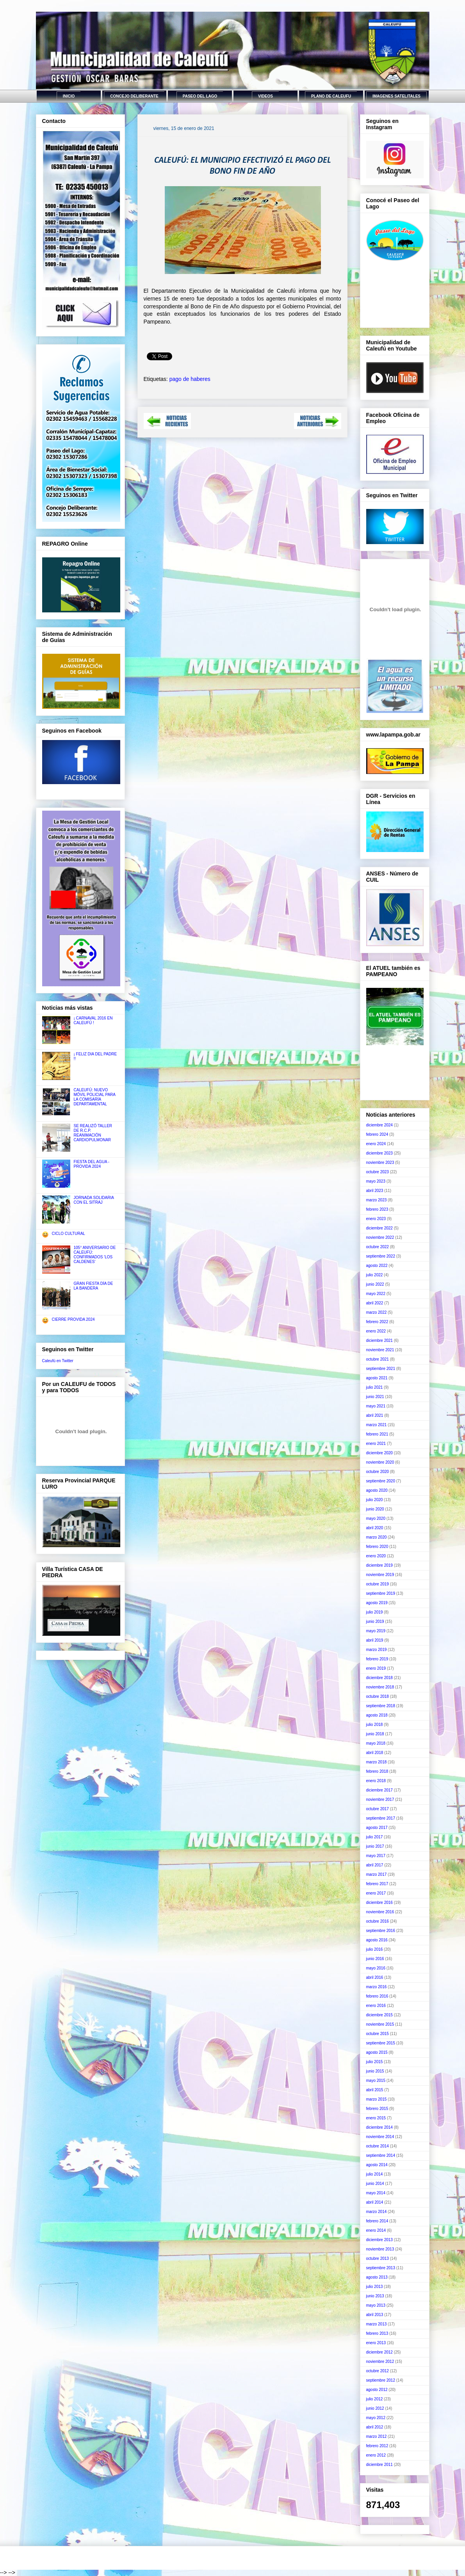 Image resolution: width=465 pixels, height=2576 pixels. What do you see at coordinates (377, 2221) in the screenshot?
I see `febrero 2014` at bounding box center [377, 2221].